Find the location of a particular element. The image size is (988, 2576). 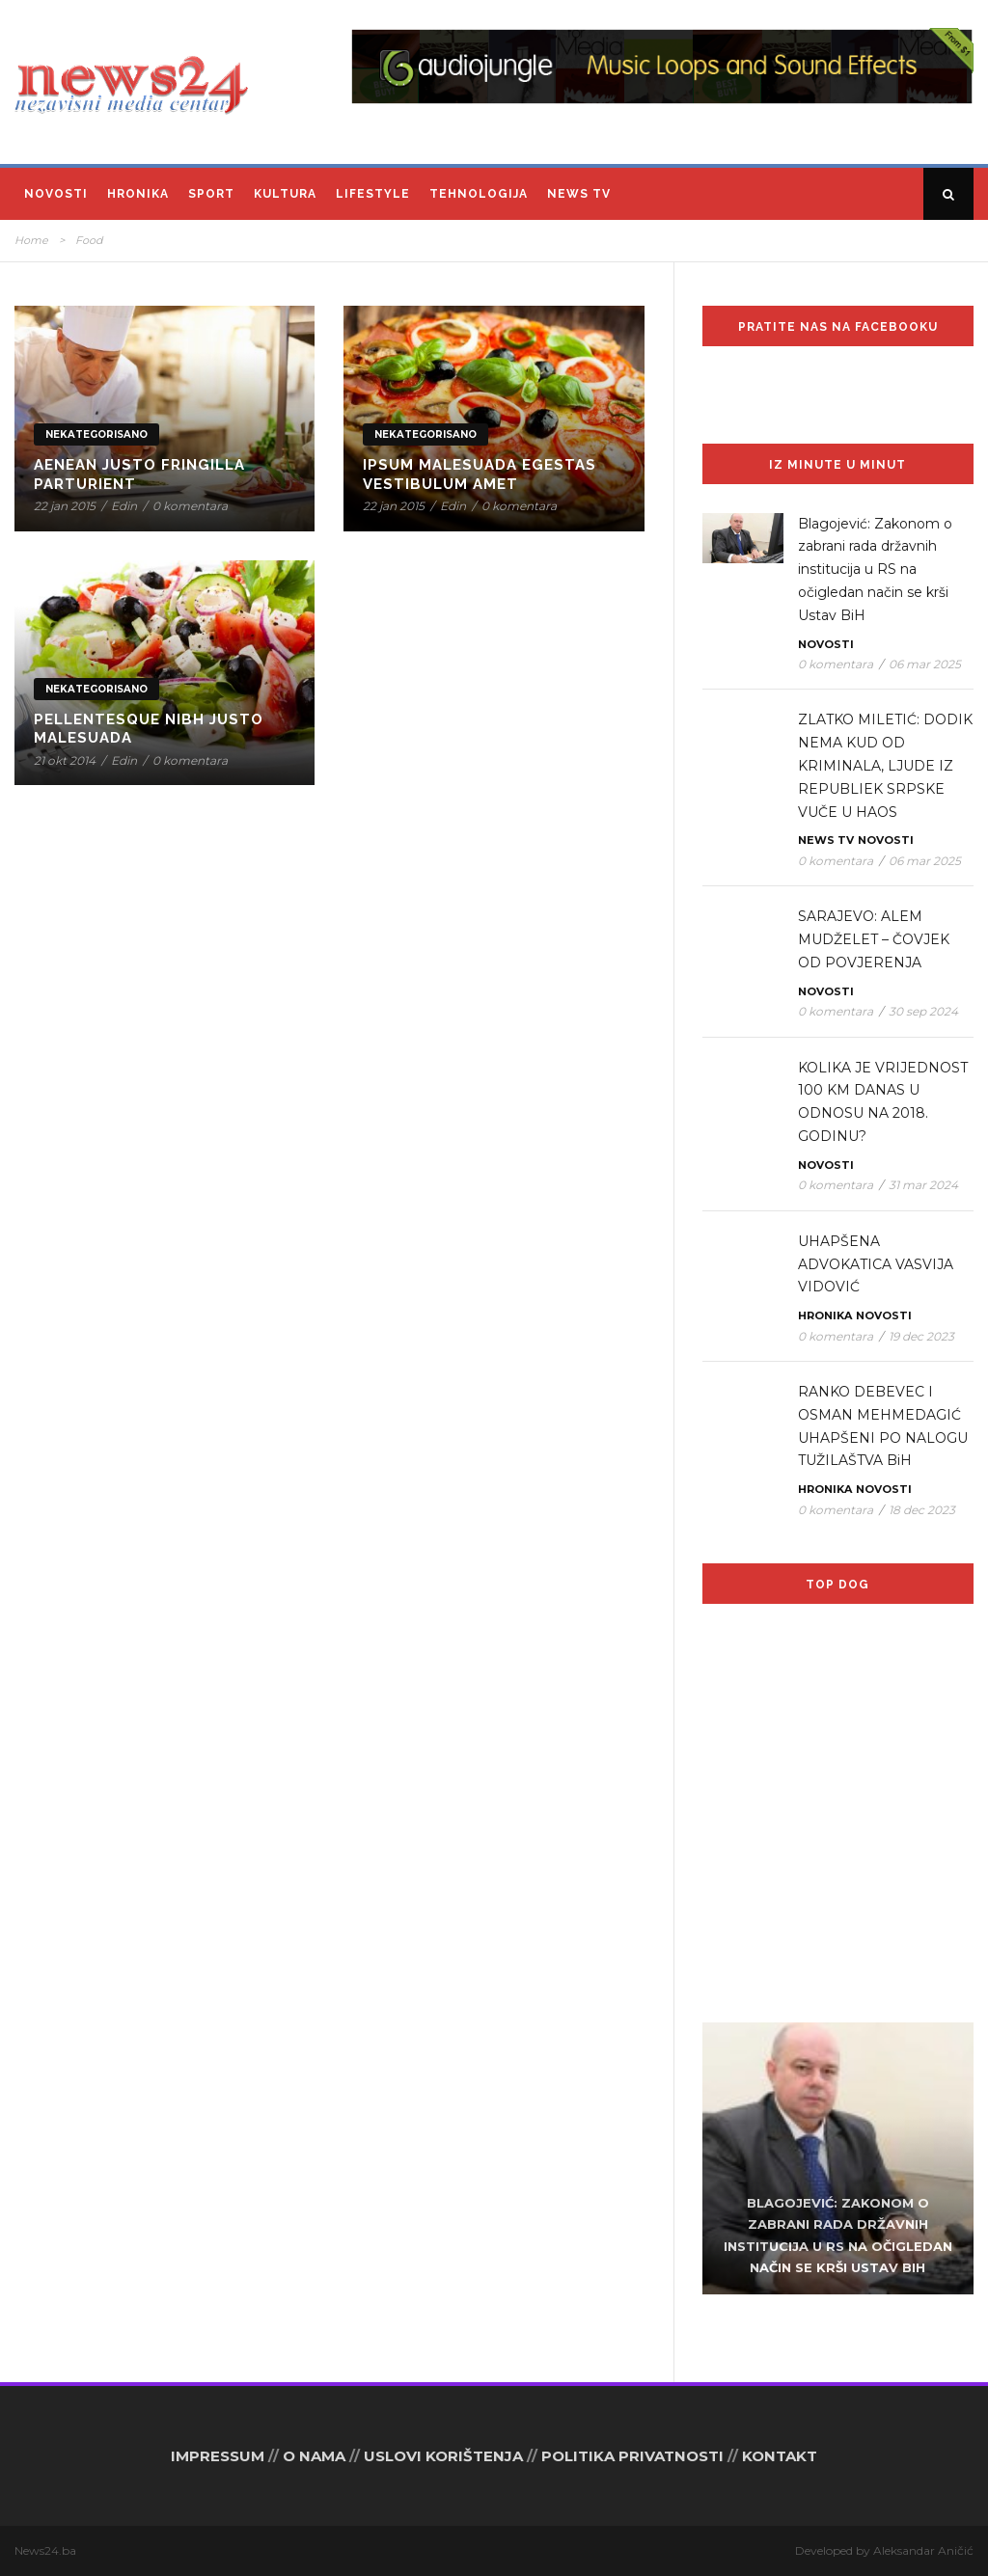

KONTAKT is located at coordinates (779, 2456).